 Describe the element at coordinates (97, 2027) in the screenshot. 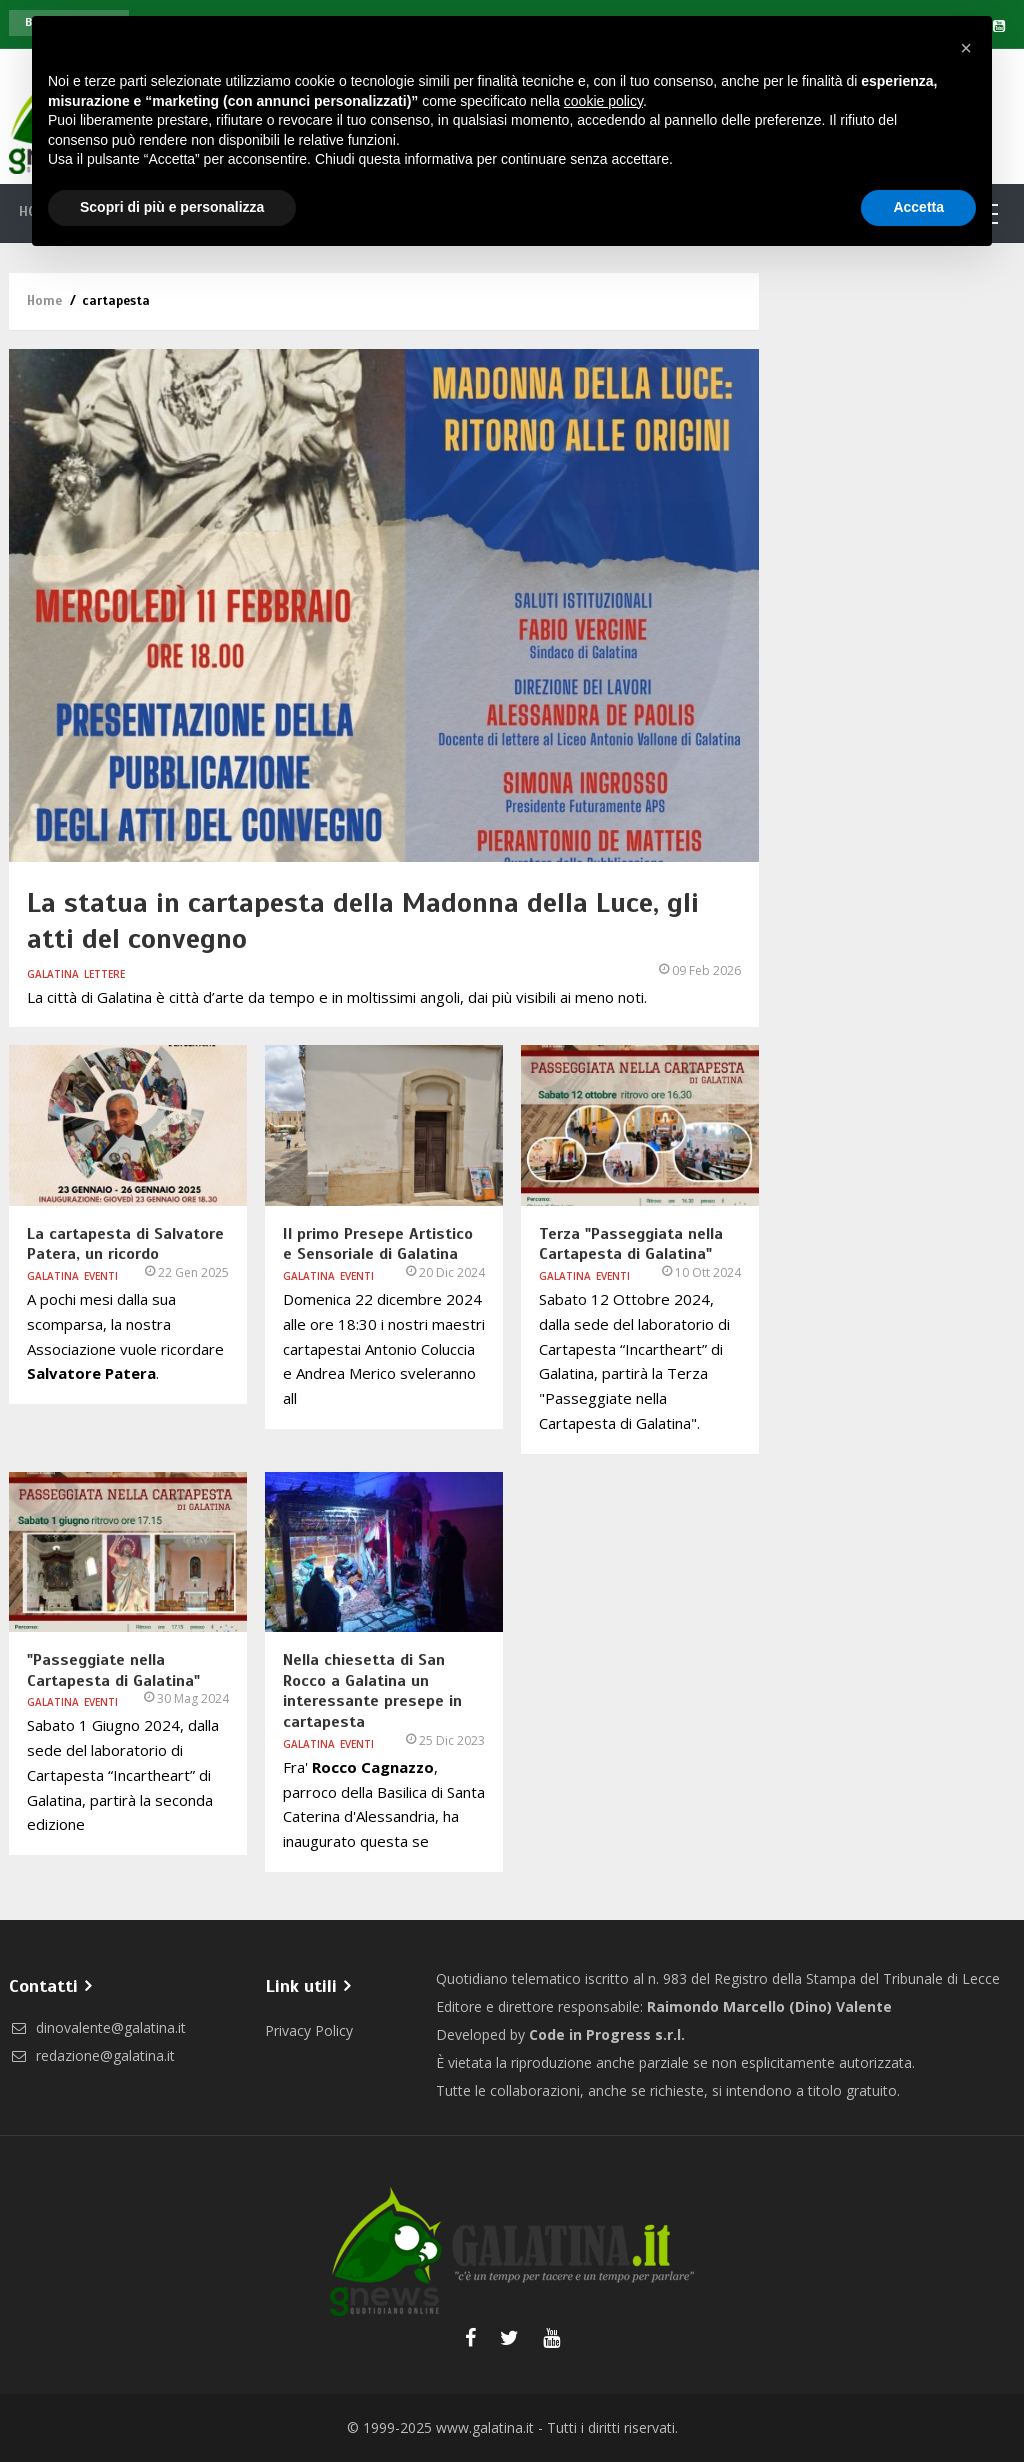

I see `dinovalente@galatina.it` at that location.